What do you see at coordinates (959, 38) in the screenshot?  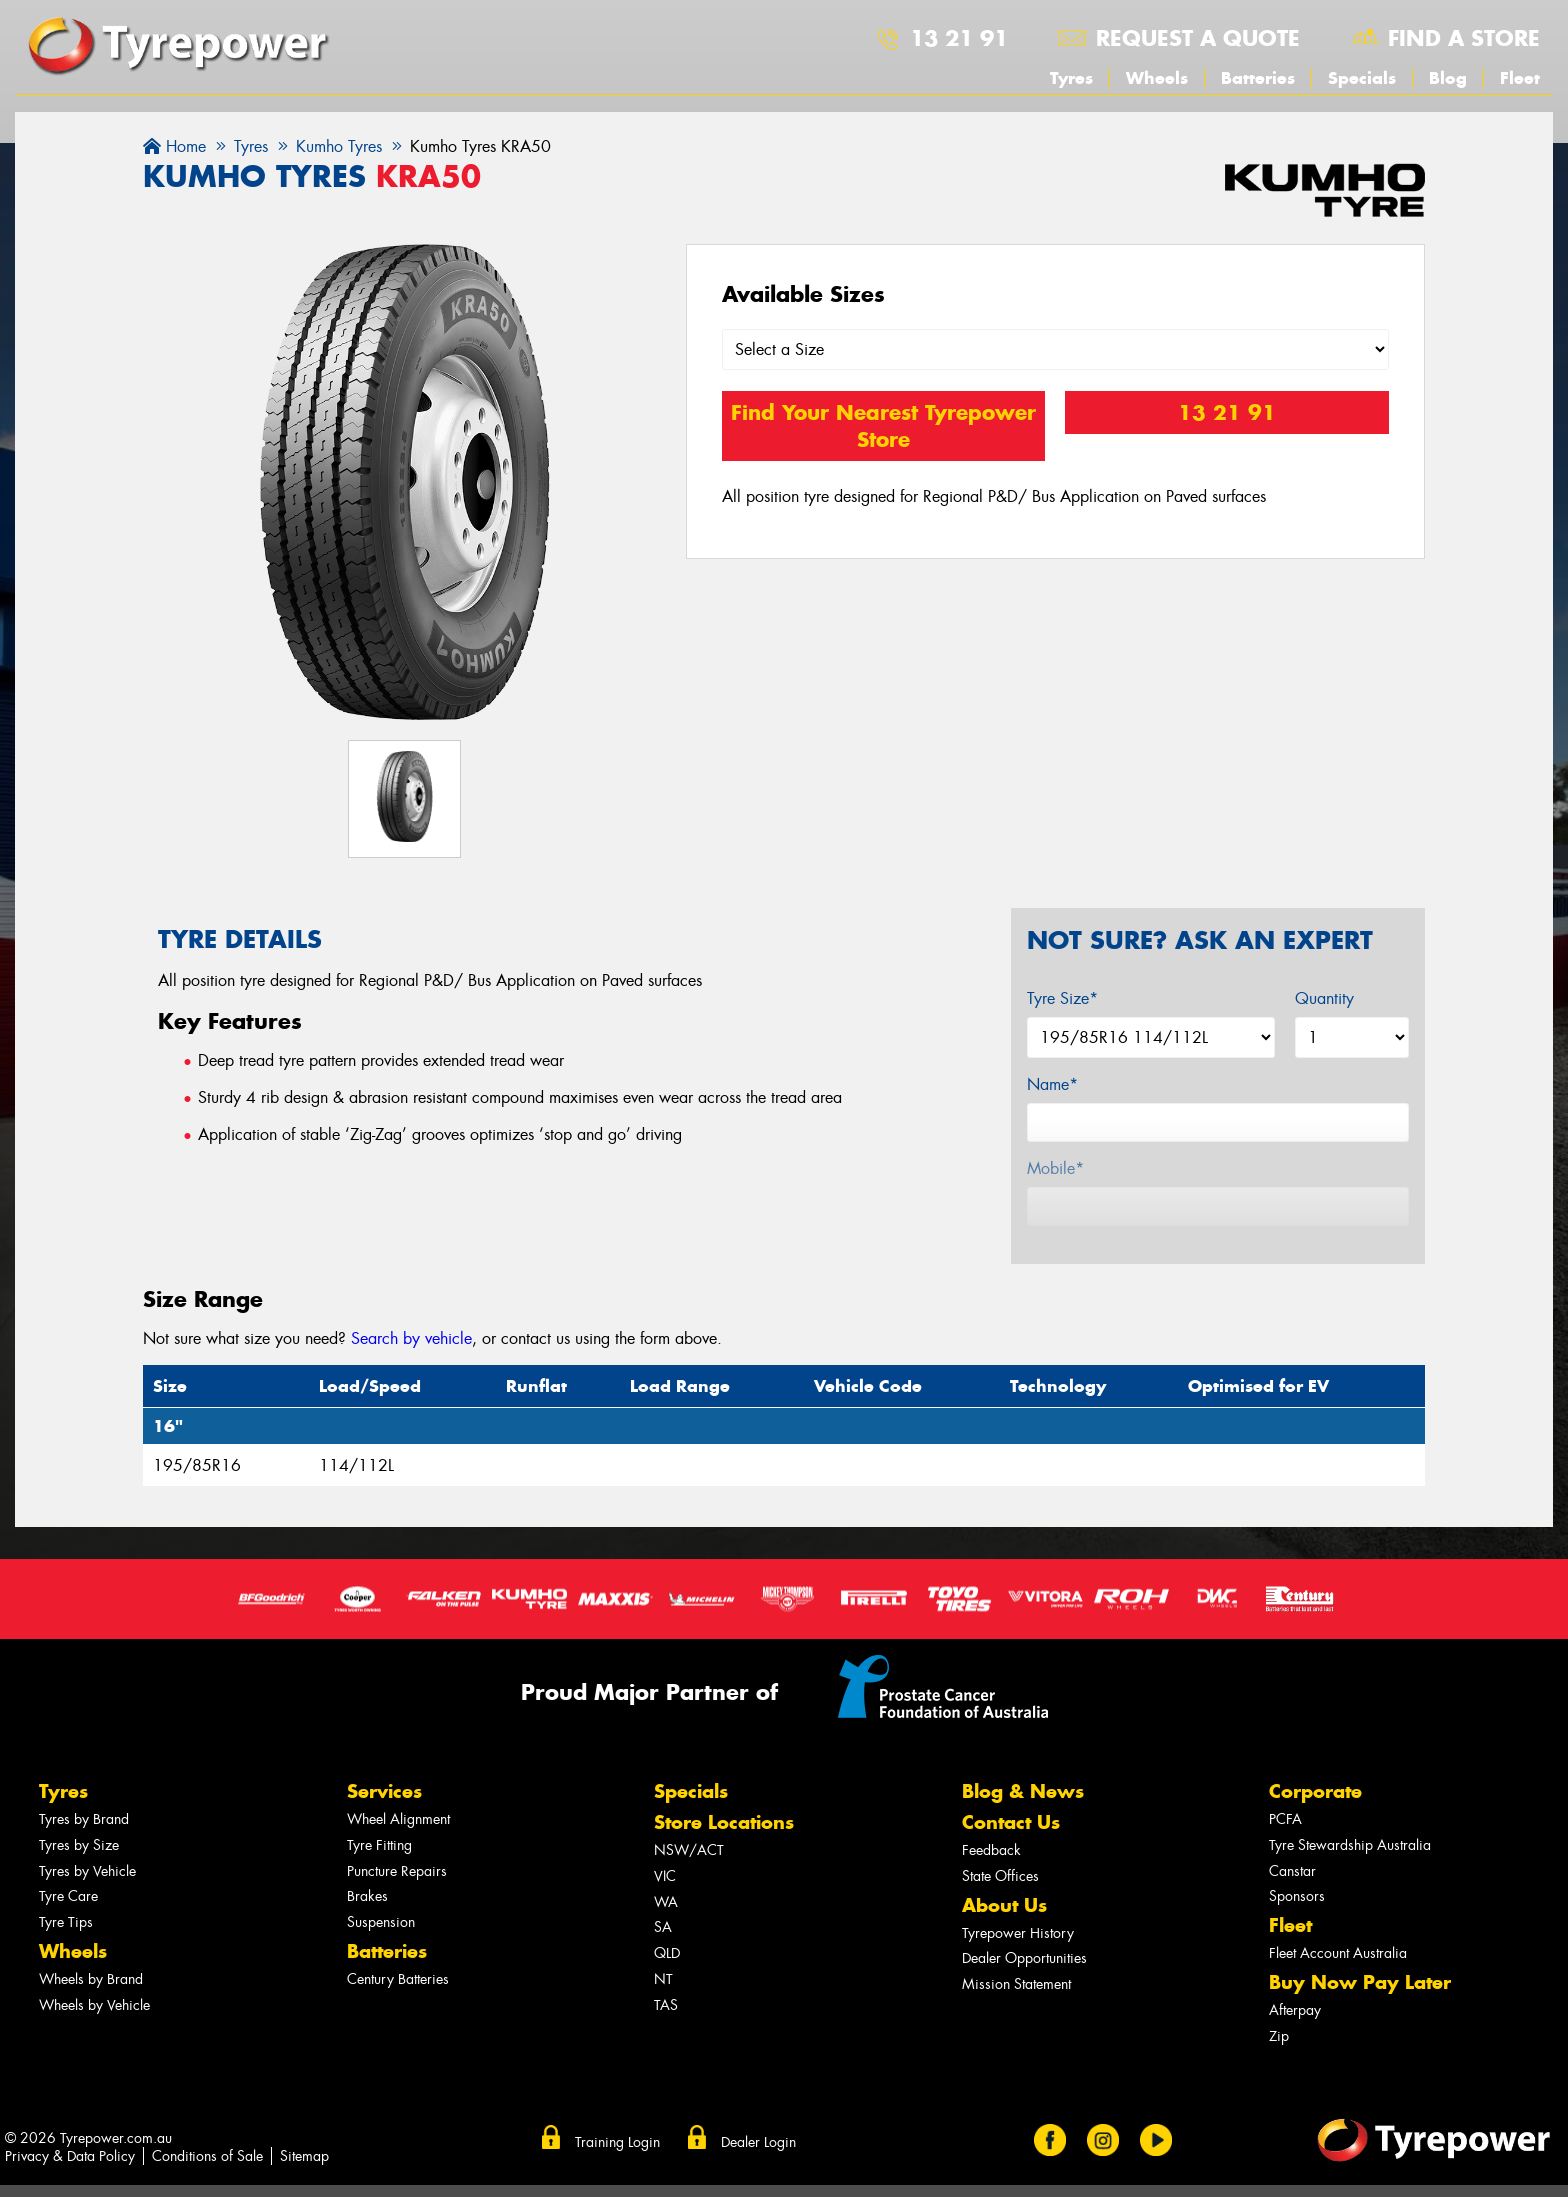 I see `13 21 91` at bounding box center [959, 38].